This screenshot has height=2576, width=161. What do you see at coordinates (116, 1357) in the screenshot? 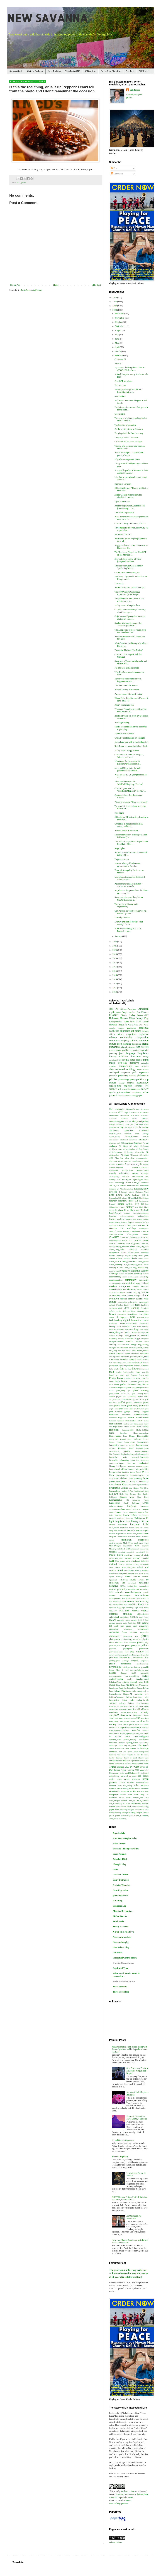
I see `exploration` at bounding box center [116, 1357].